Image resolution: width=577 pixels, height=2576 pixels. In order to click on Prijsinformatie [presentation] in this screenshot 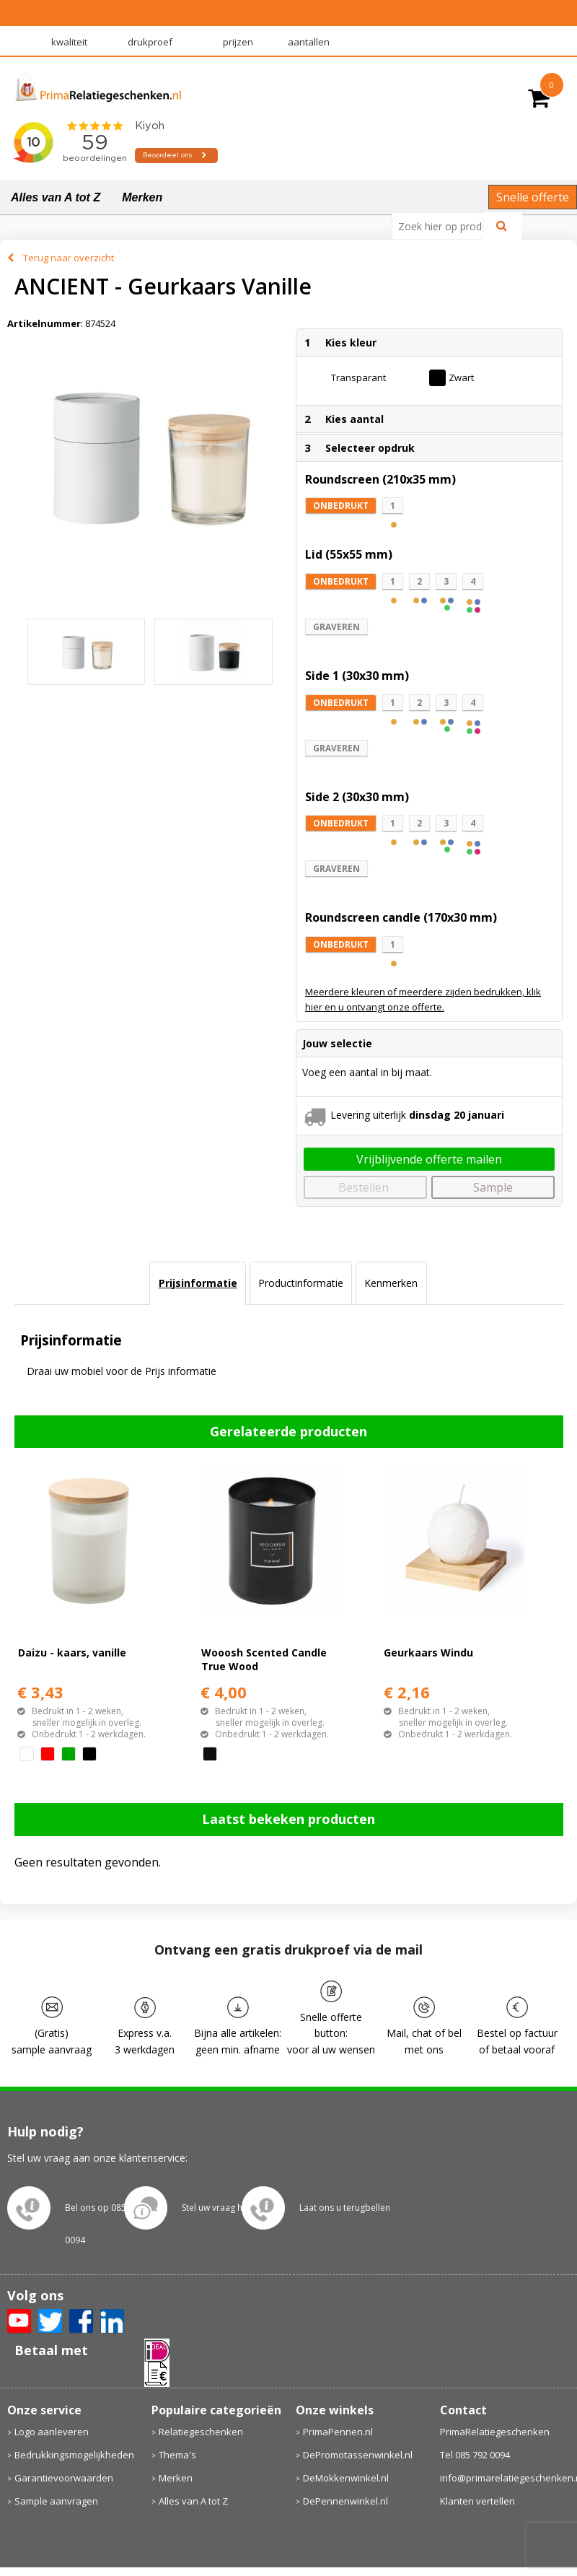, I will do `click(198, 1283)`.